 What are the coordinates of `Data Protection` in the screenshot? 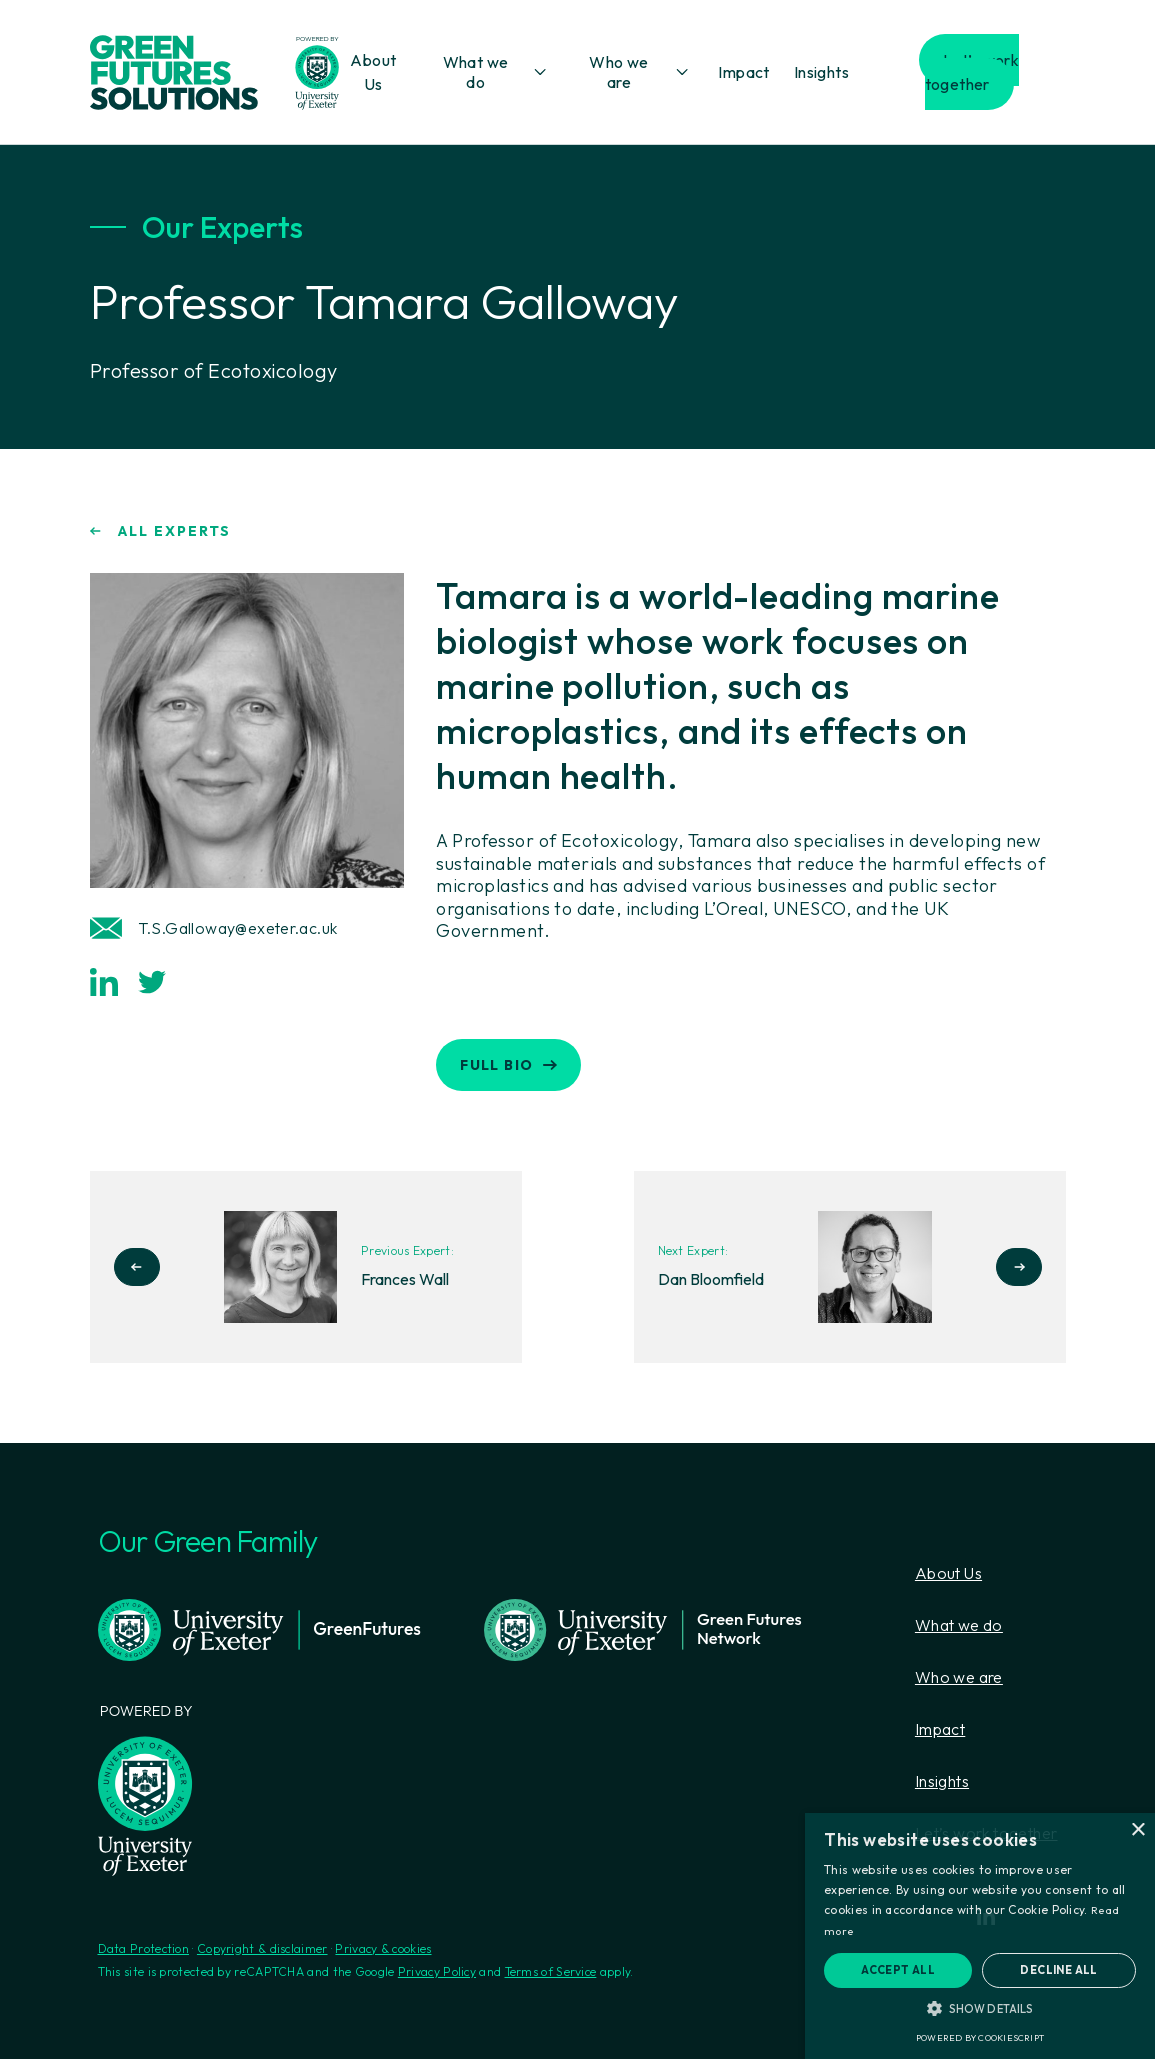 It's located at (144, 1948).